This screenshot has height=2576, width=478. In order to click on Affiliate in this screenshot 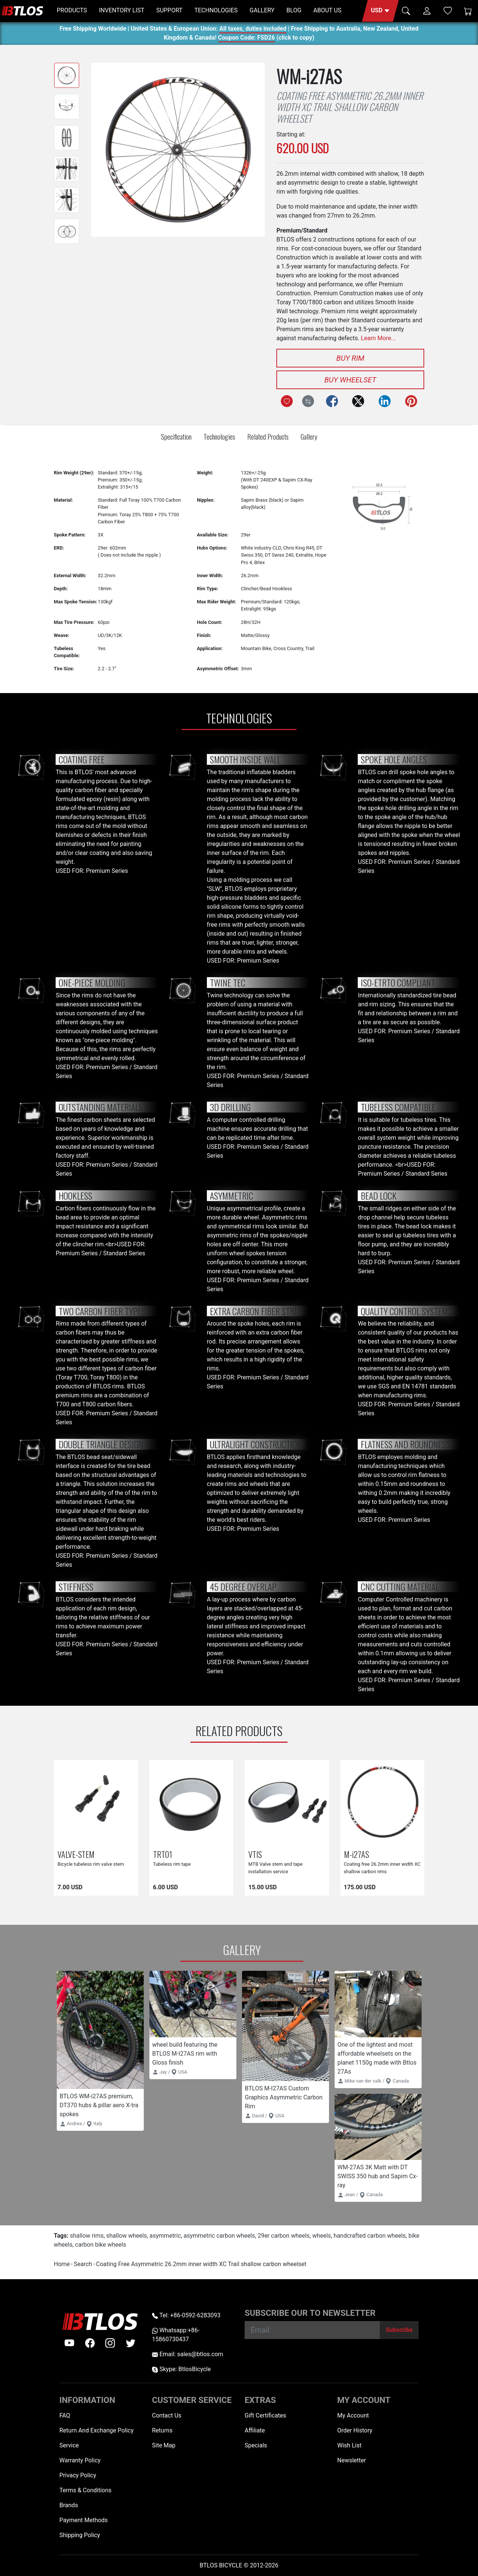, I will do `click(255, 2430)`.